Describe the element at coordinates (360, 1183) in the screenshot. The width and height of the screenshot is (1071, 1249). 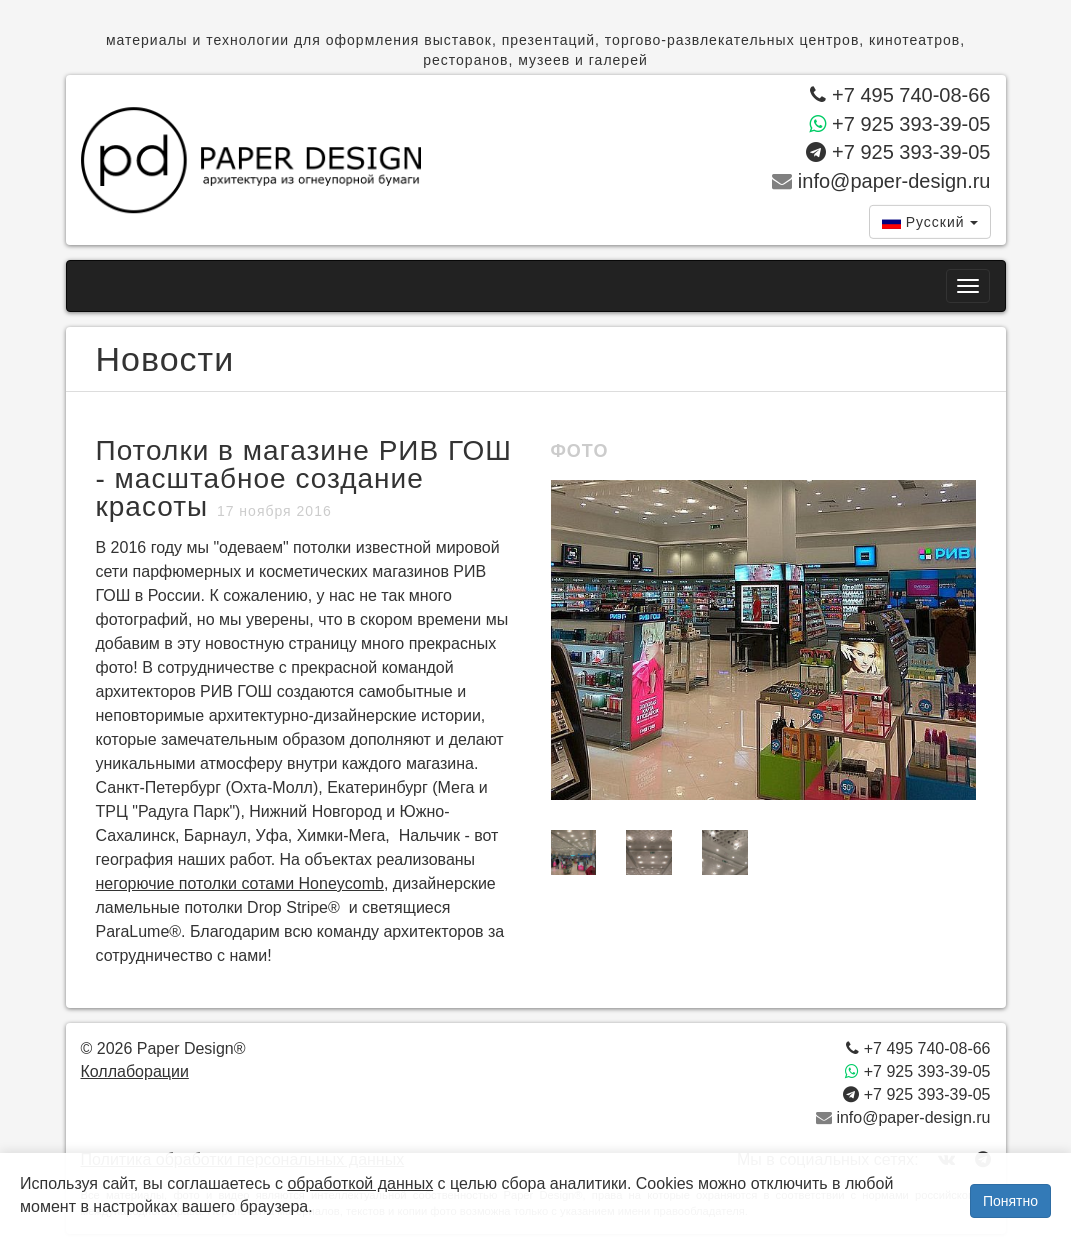
I see `обработкой данных` at that location.